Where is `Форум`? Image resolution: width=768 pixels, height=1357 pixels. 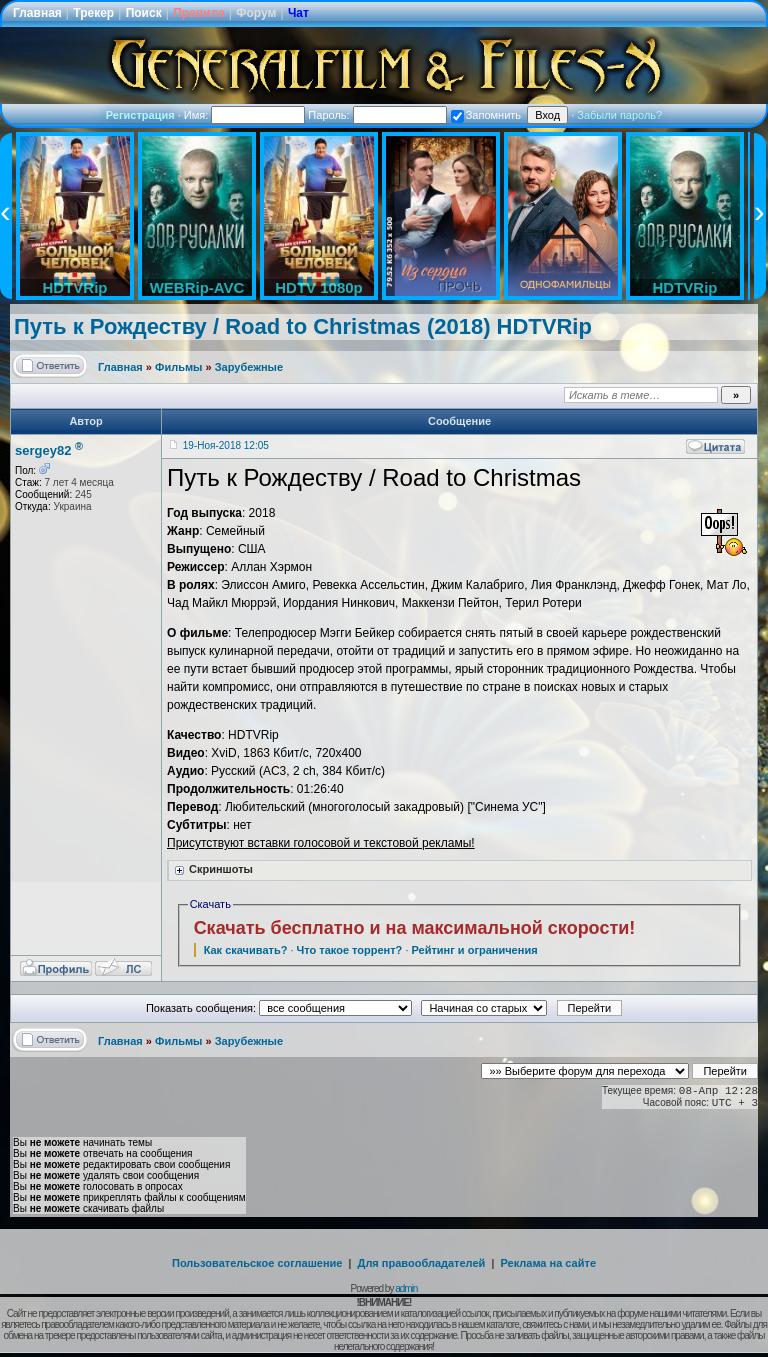
Форум is located at coordinates (256, 13).